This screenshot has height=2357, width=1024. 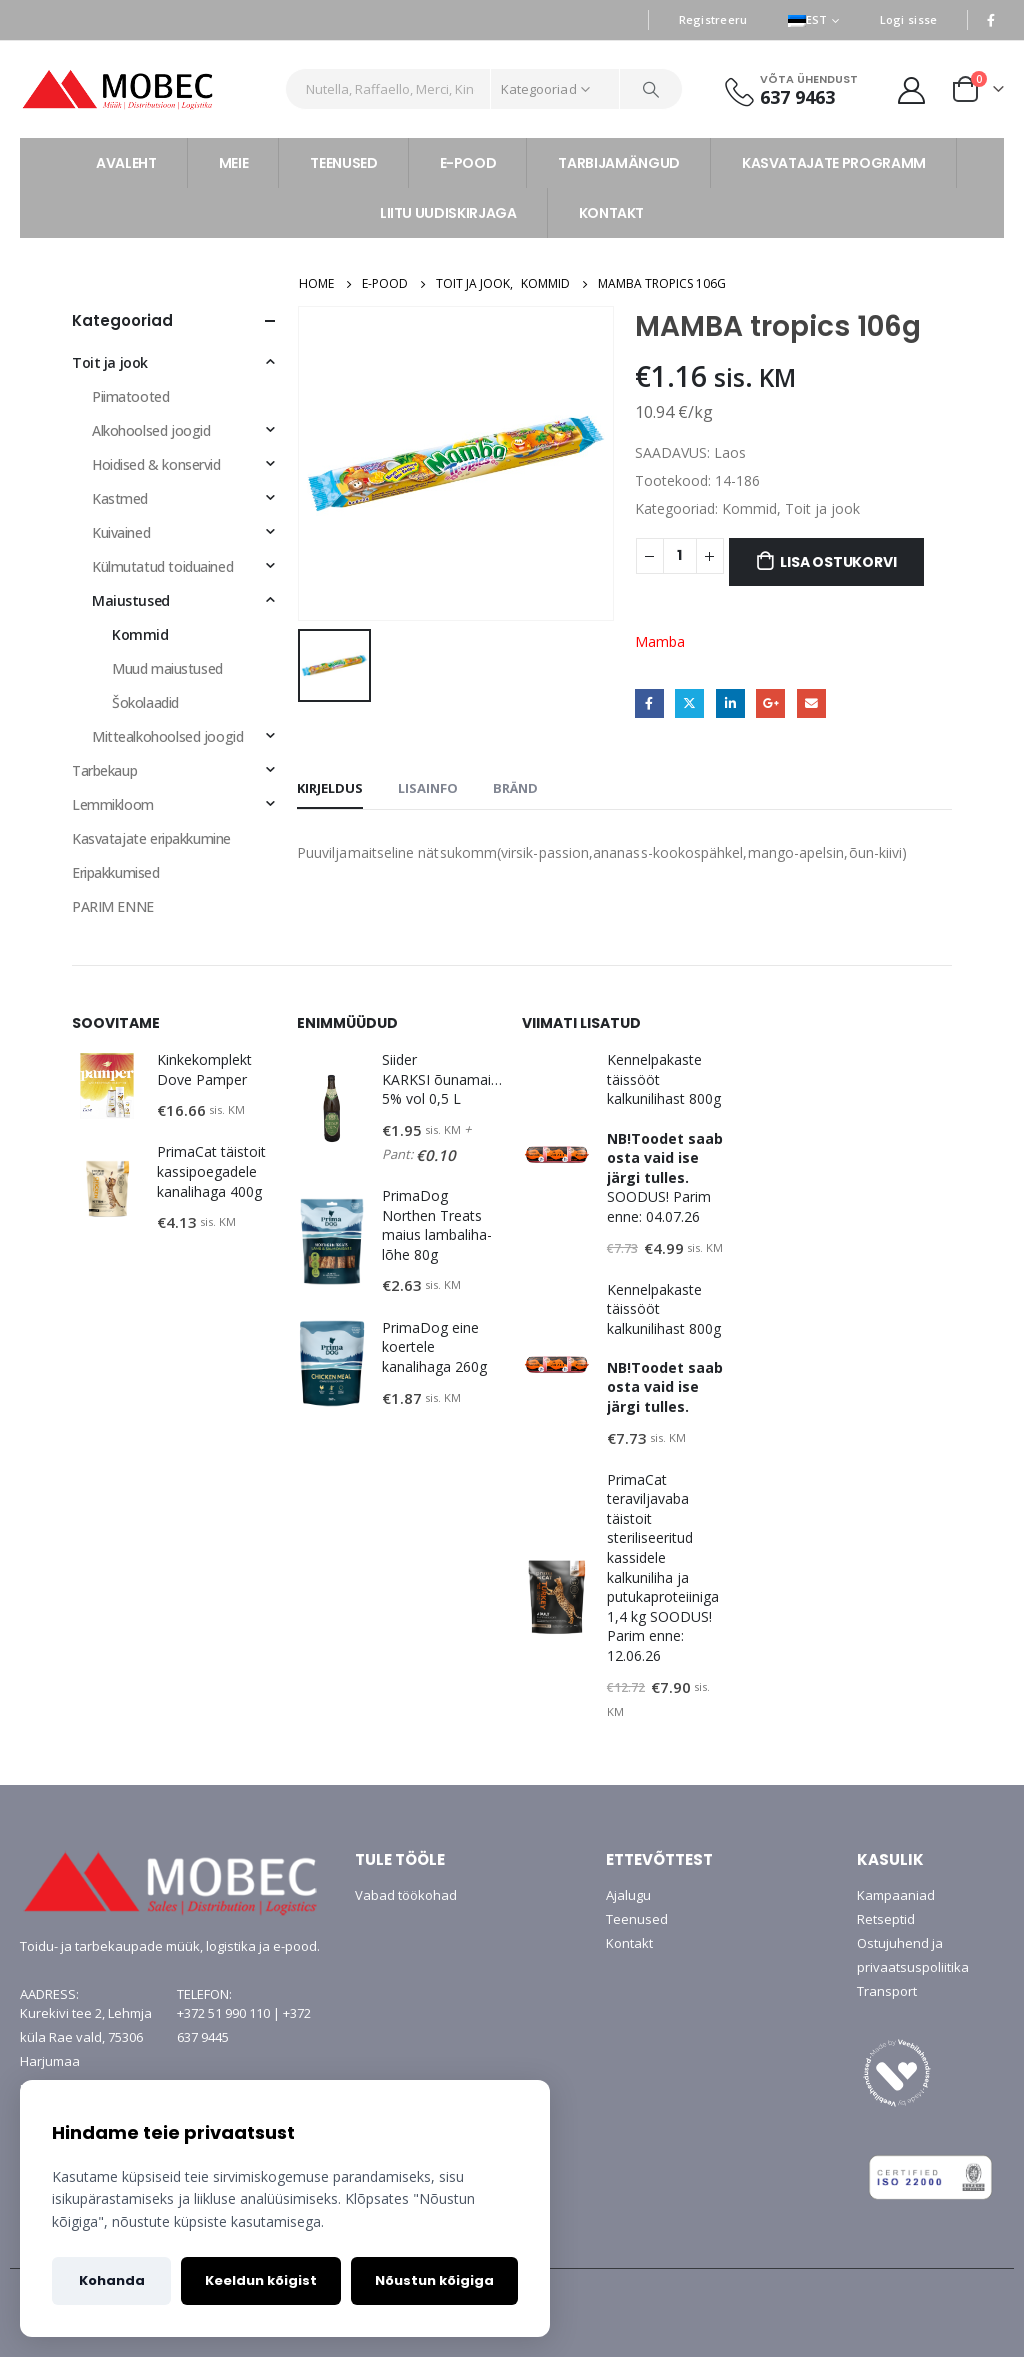 What do you see at coordinates (834, 163) in the screenshot?
I see `KASVATAJATE PROGRAMM` at bounding box center [834, 163].